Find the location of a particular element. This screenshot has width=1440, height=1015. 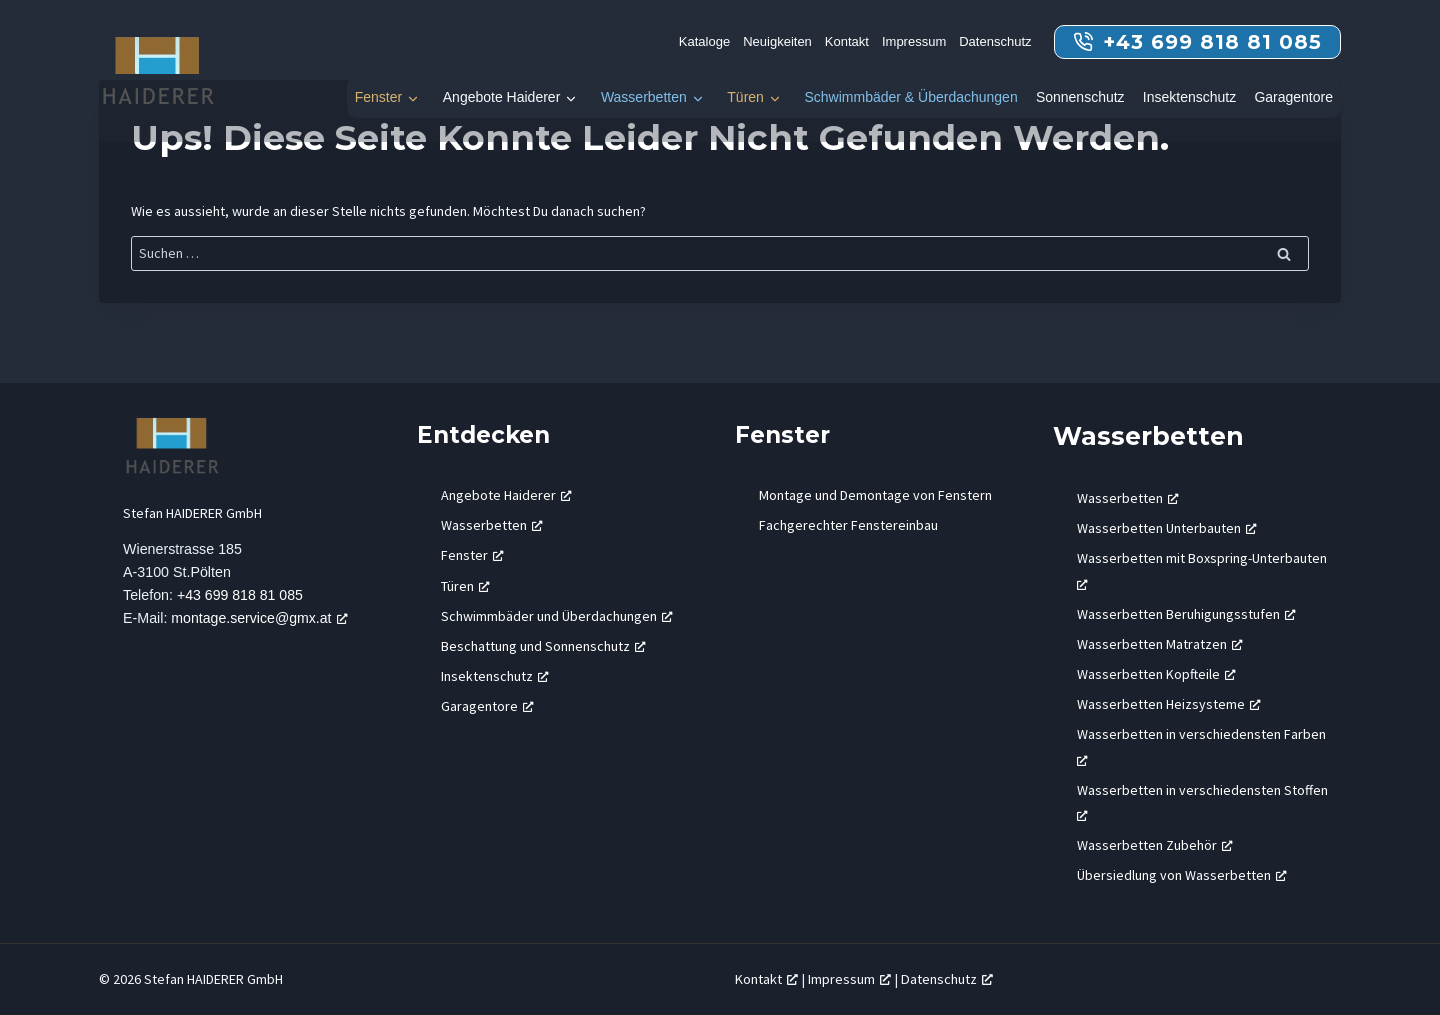

Garagentore is located at coordinates (1293, 97).